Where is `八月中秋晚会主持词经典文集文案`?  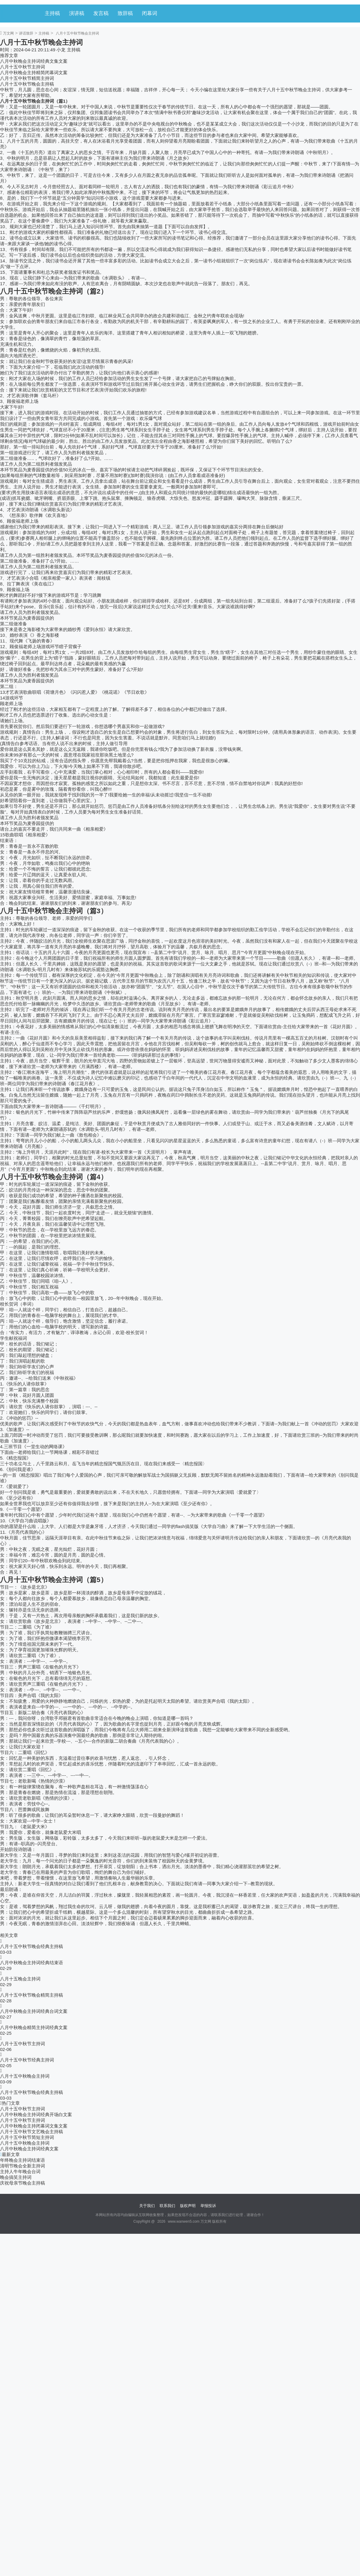 八月中秋晚会主持词经典文集文案 is located at coordinates (34, 61).